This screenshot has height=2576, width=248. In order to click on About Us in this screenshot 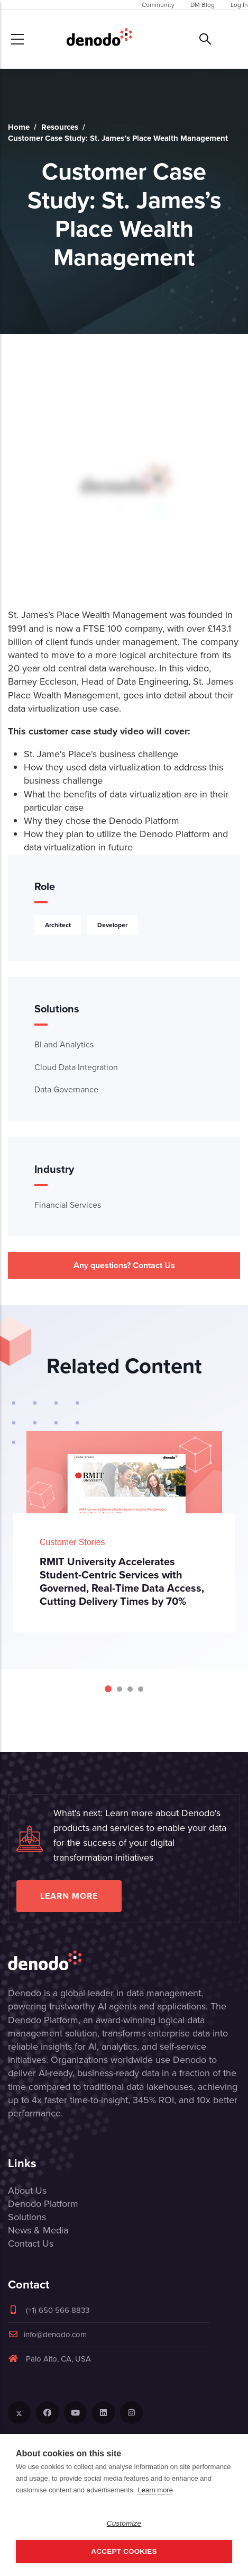, I will do `click(27, 2190)`.